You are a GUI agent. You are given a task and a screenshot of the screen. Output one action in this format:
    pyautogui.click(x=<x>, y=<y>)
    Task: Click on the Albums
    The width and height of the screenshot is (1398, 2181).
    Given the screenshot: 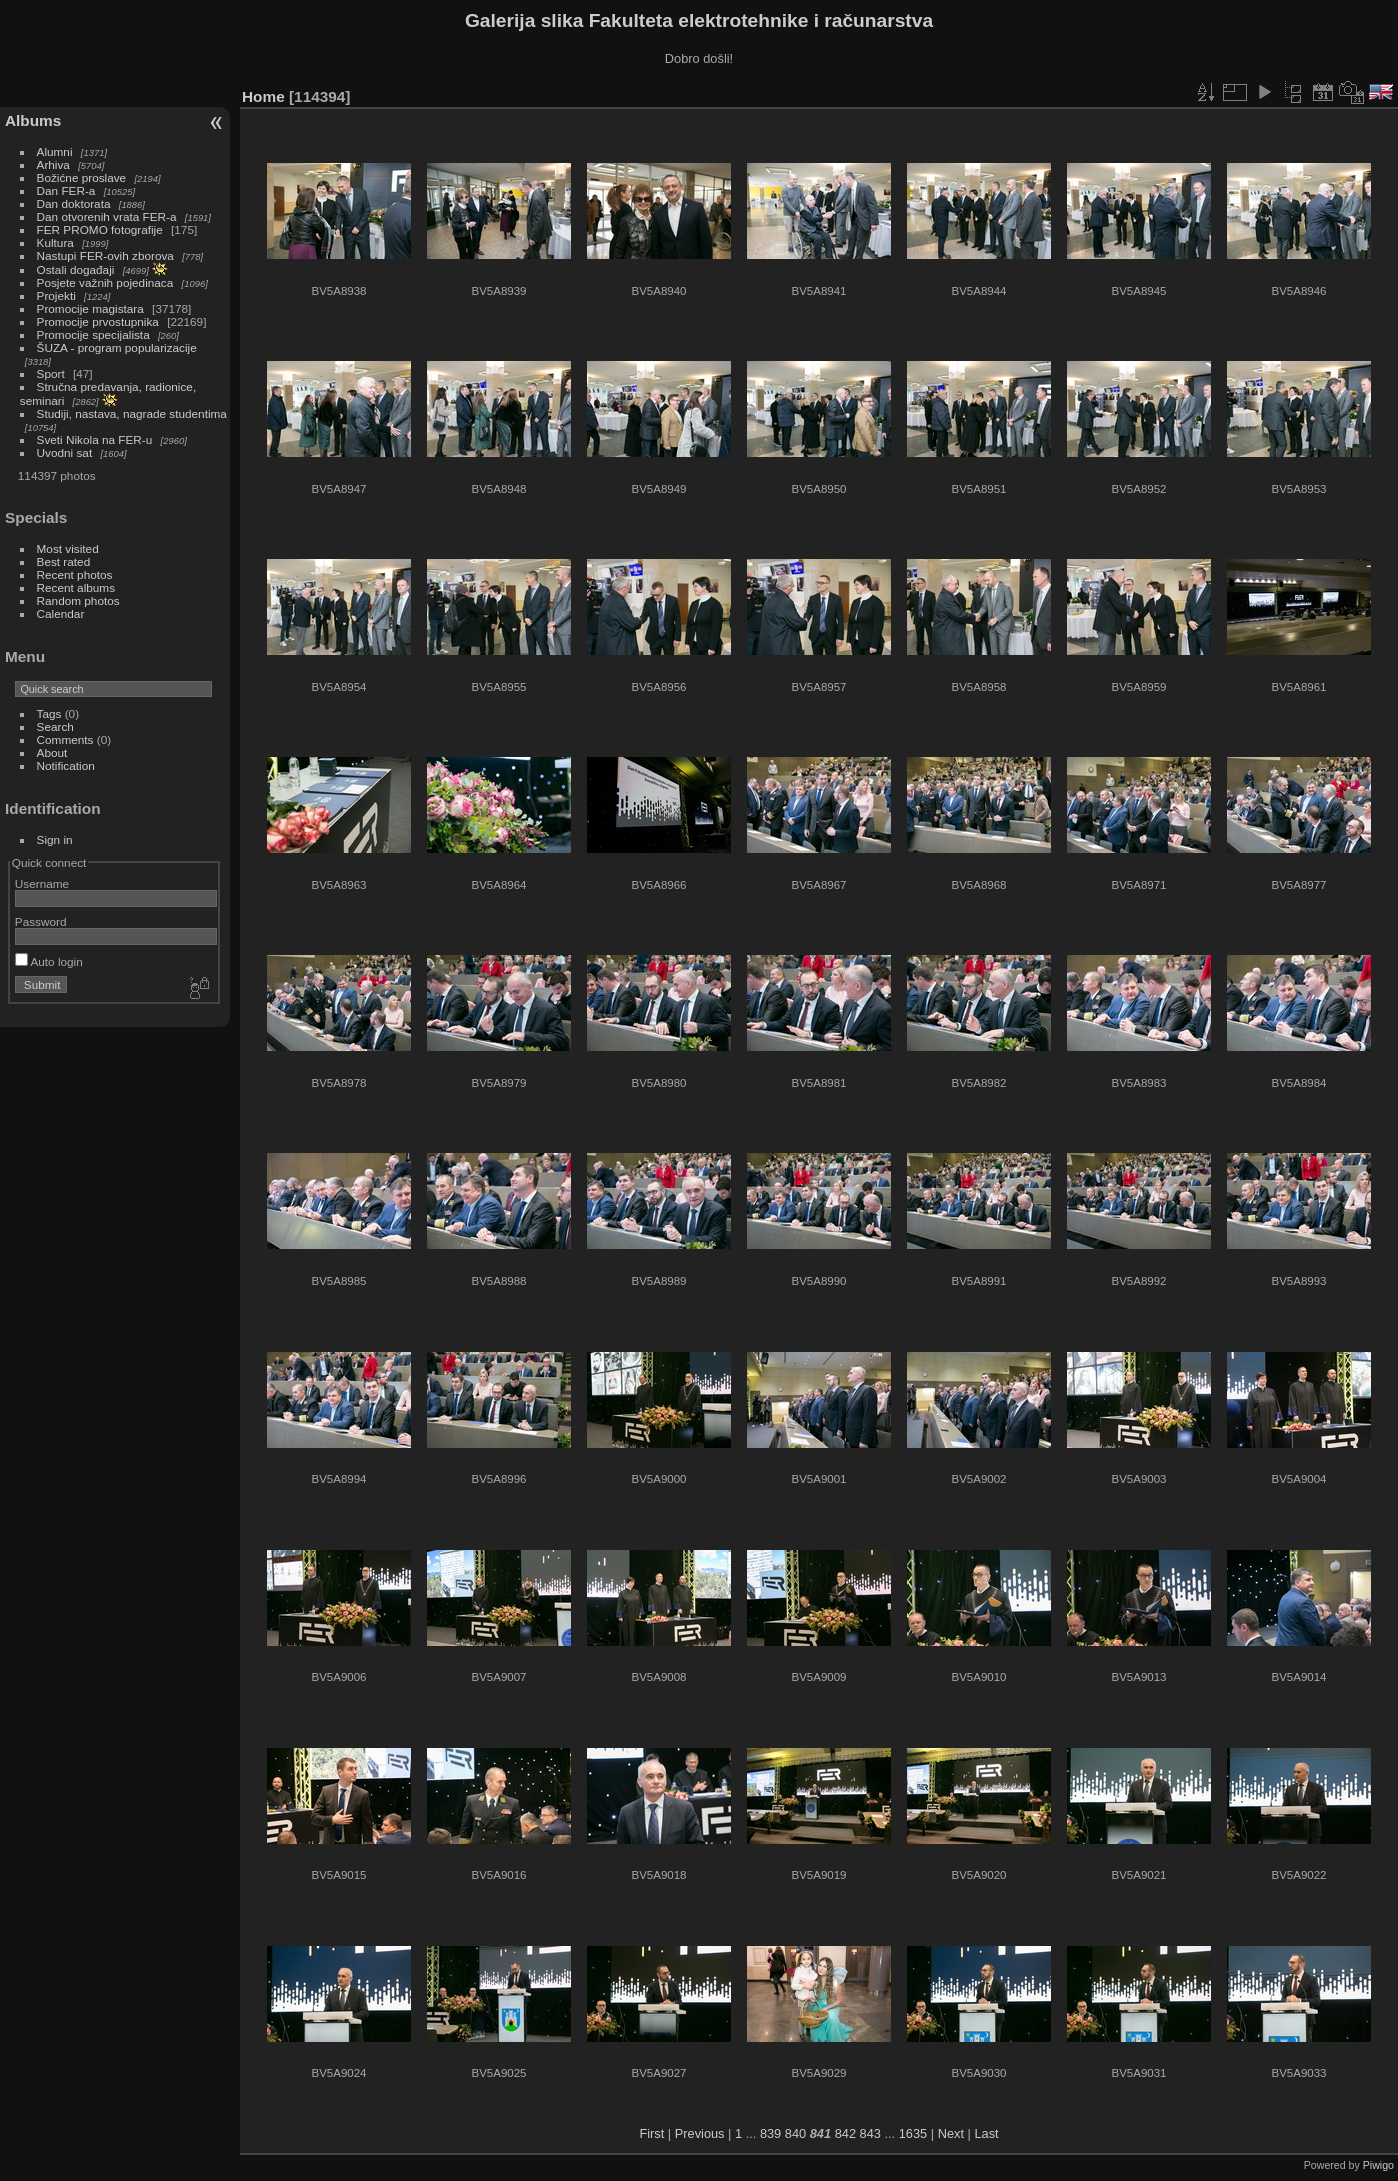 What is the action you would take?
    pyautogui.click(x=33, y=120)
    